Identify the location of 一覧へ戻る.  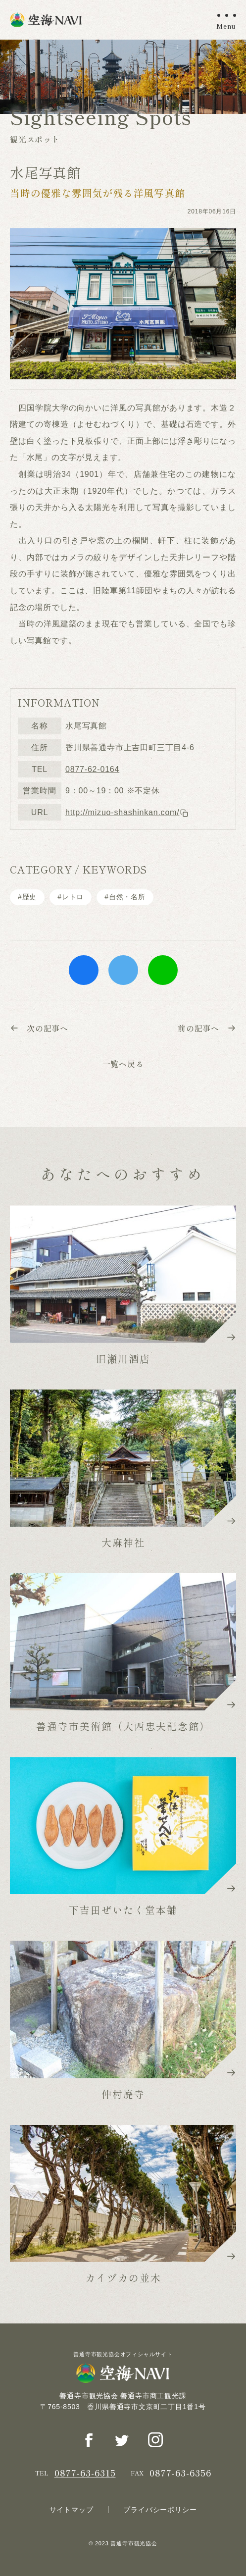
(123, 1064).